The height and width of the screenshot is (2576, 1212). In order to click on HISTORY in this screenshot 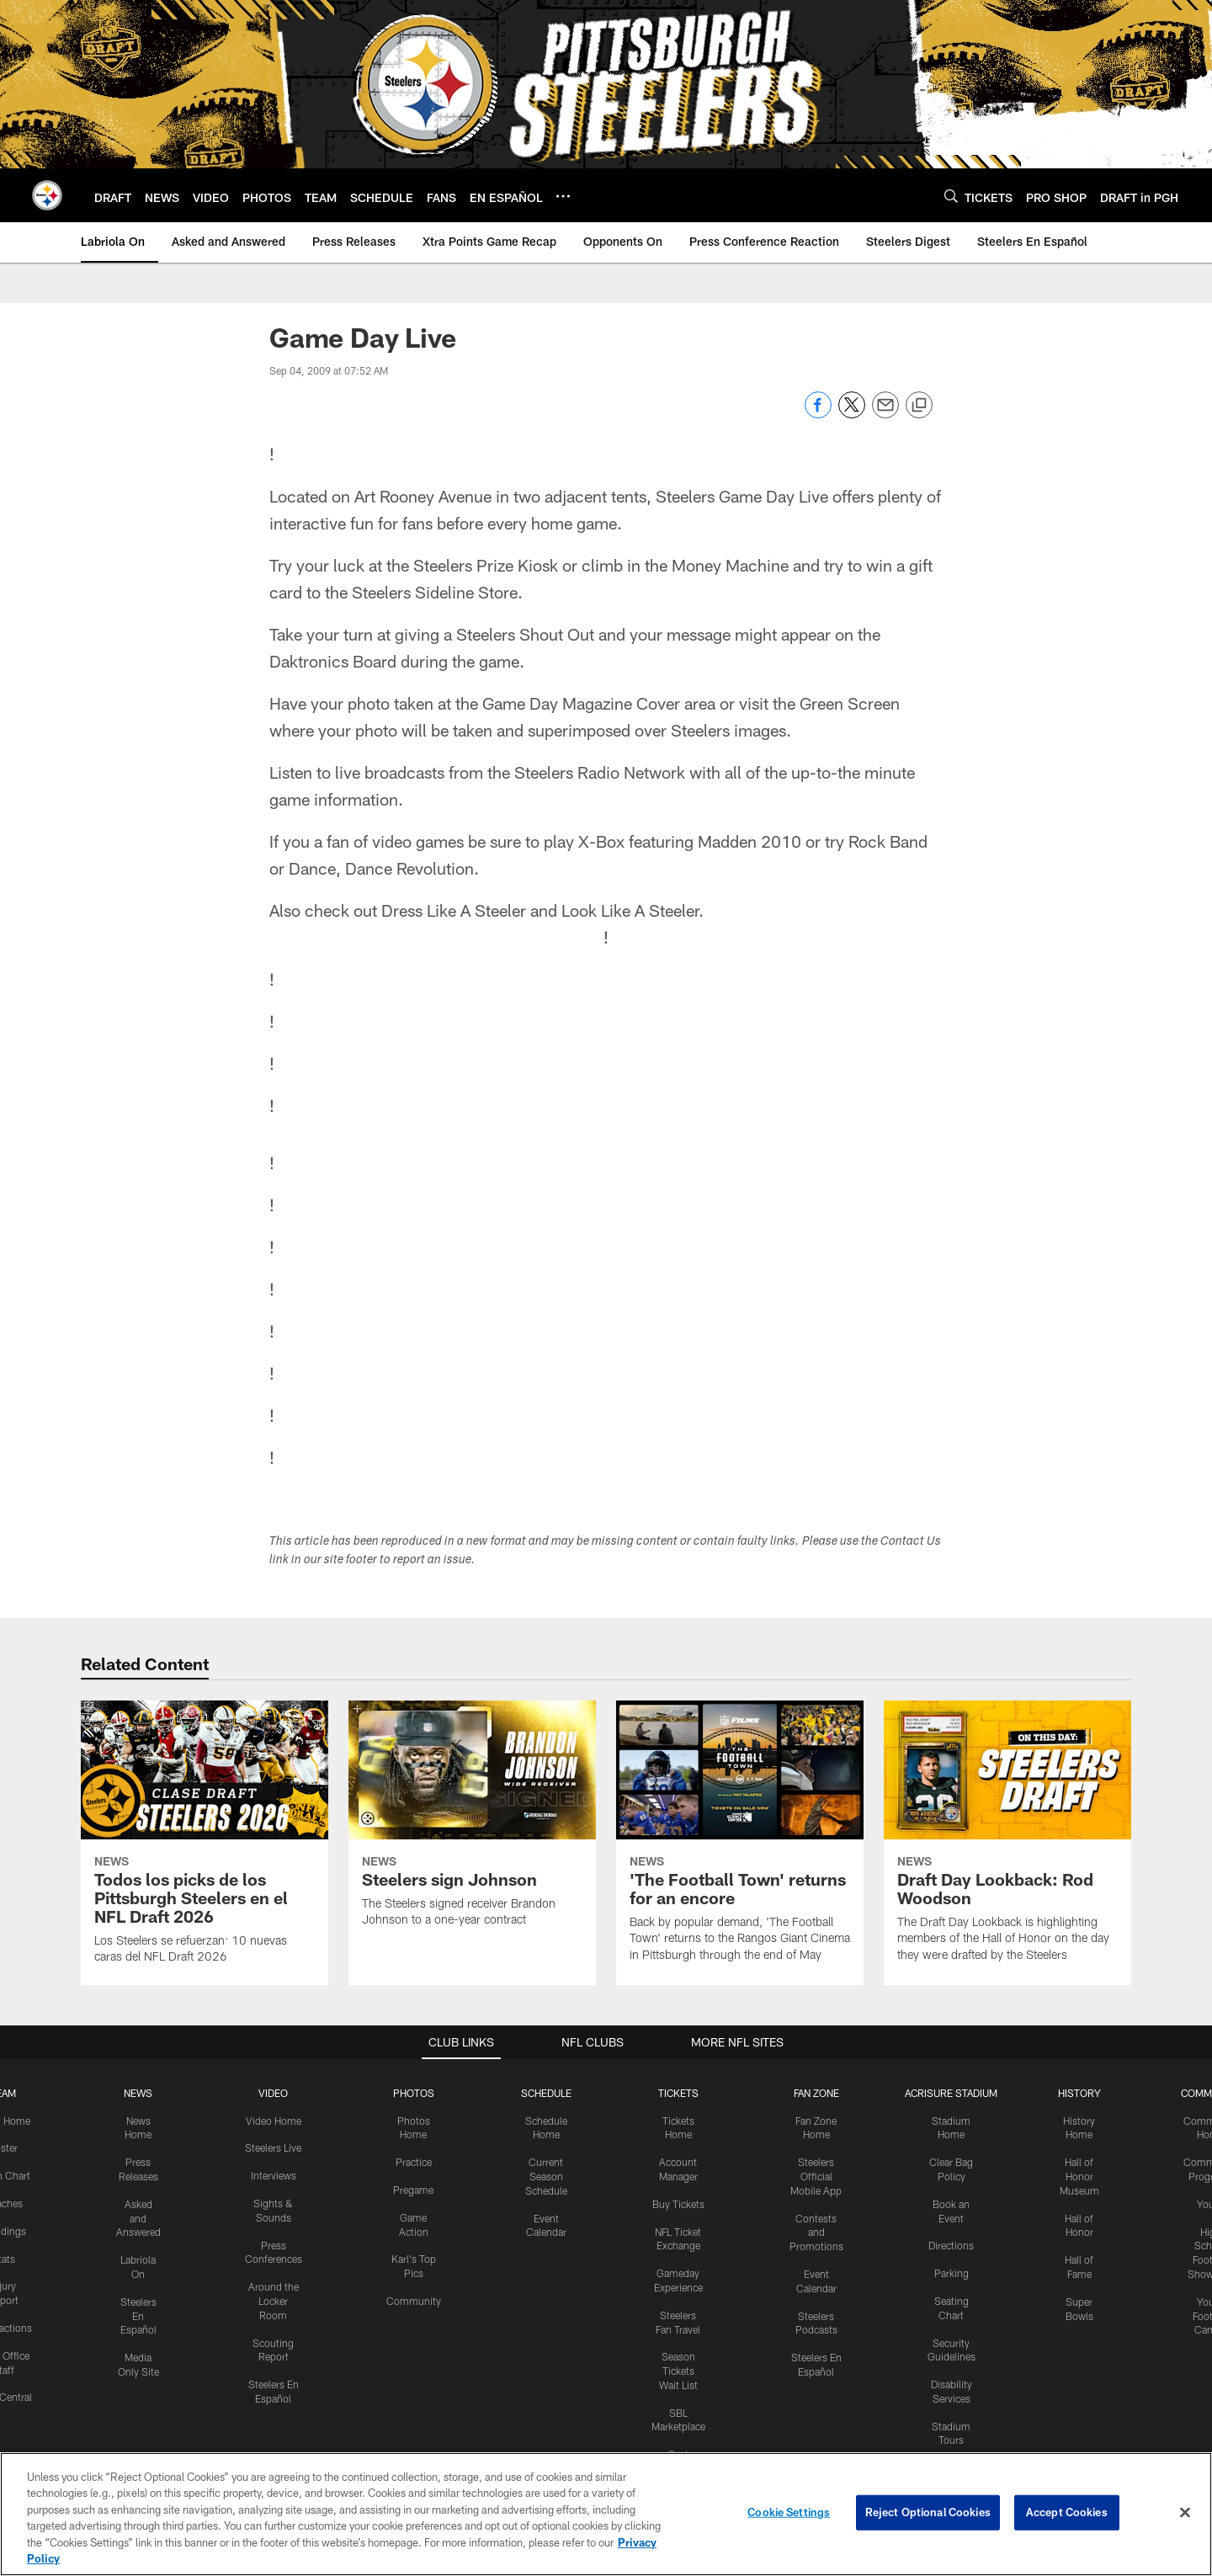, I will do `click(1079, 2093)`.